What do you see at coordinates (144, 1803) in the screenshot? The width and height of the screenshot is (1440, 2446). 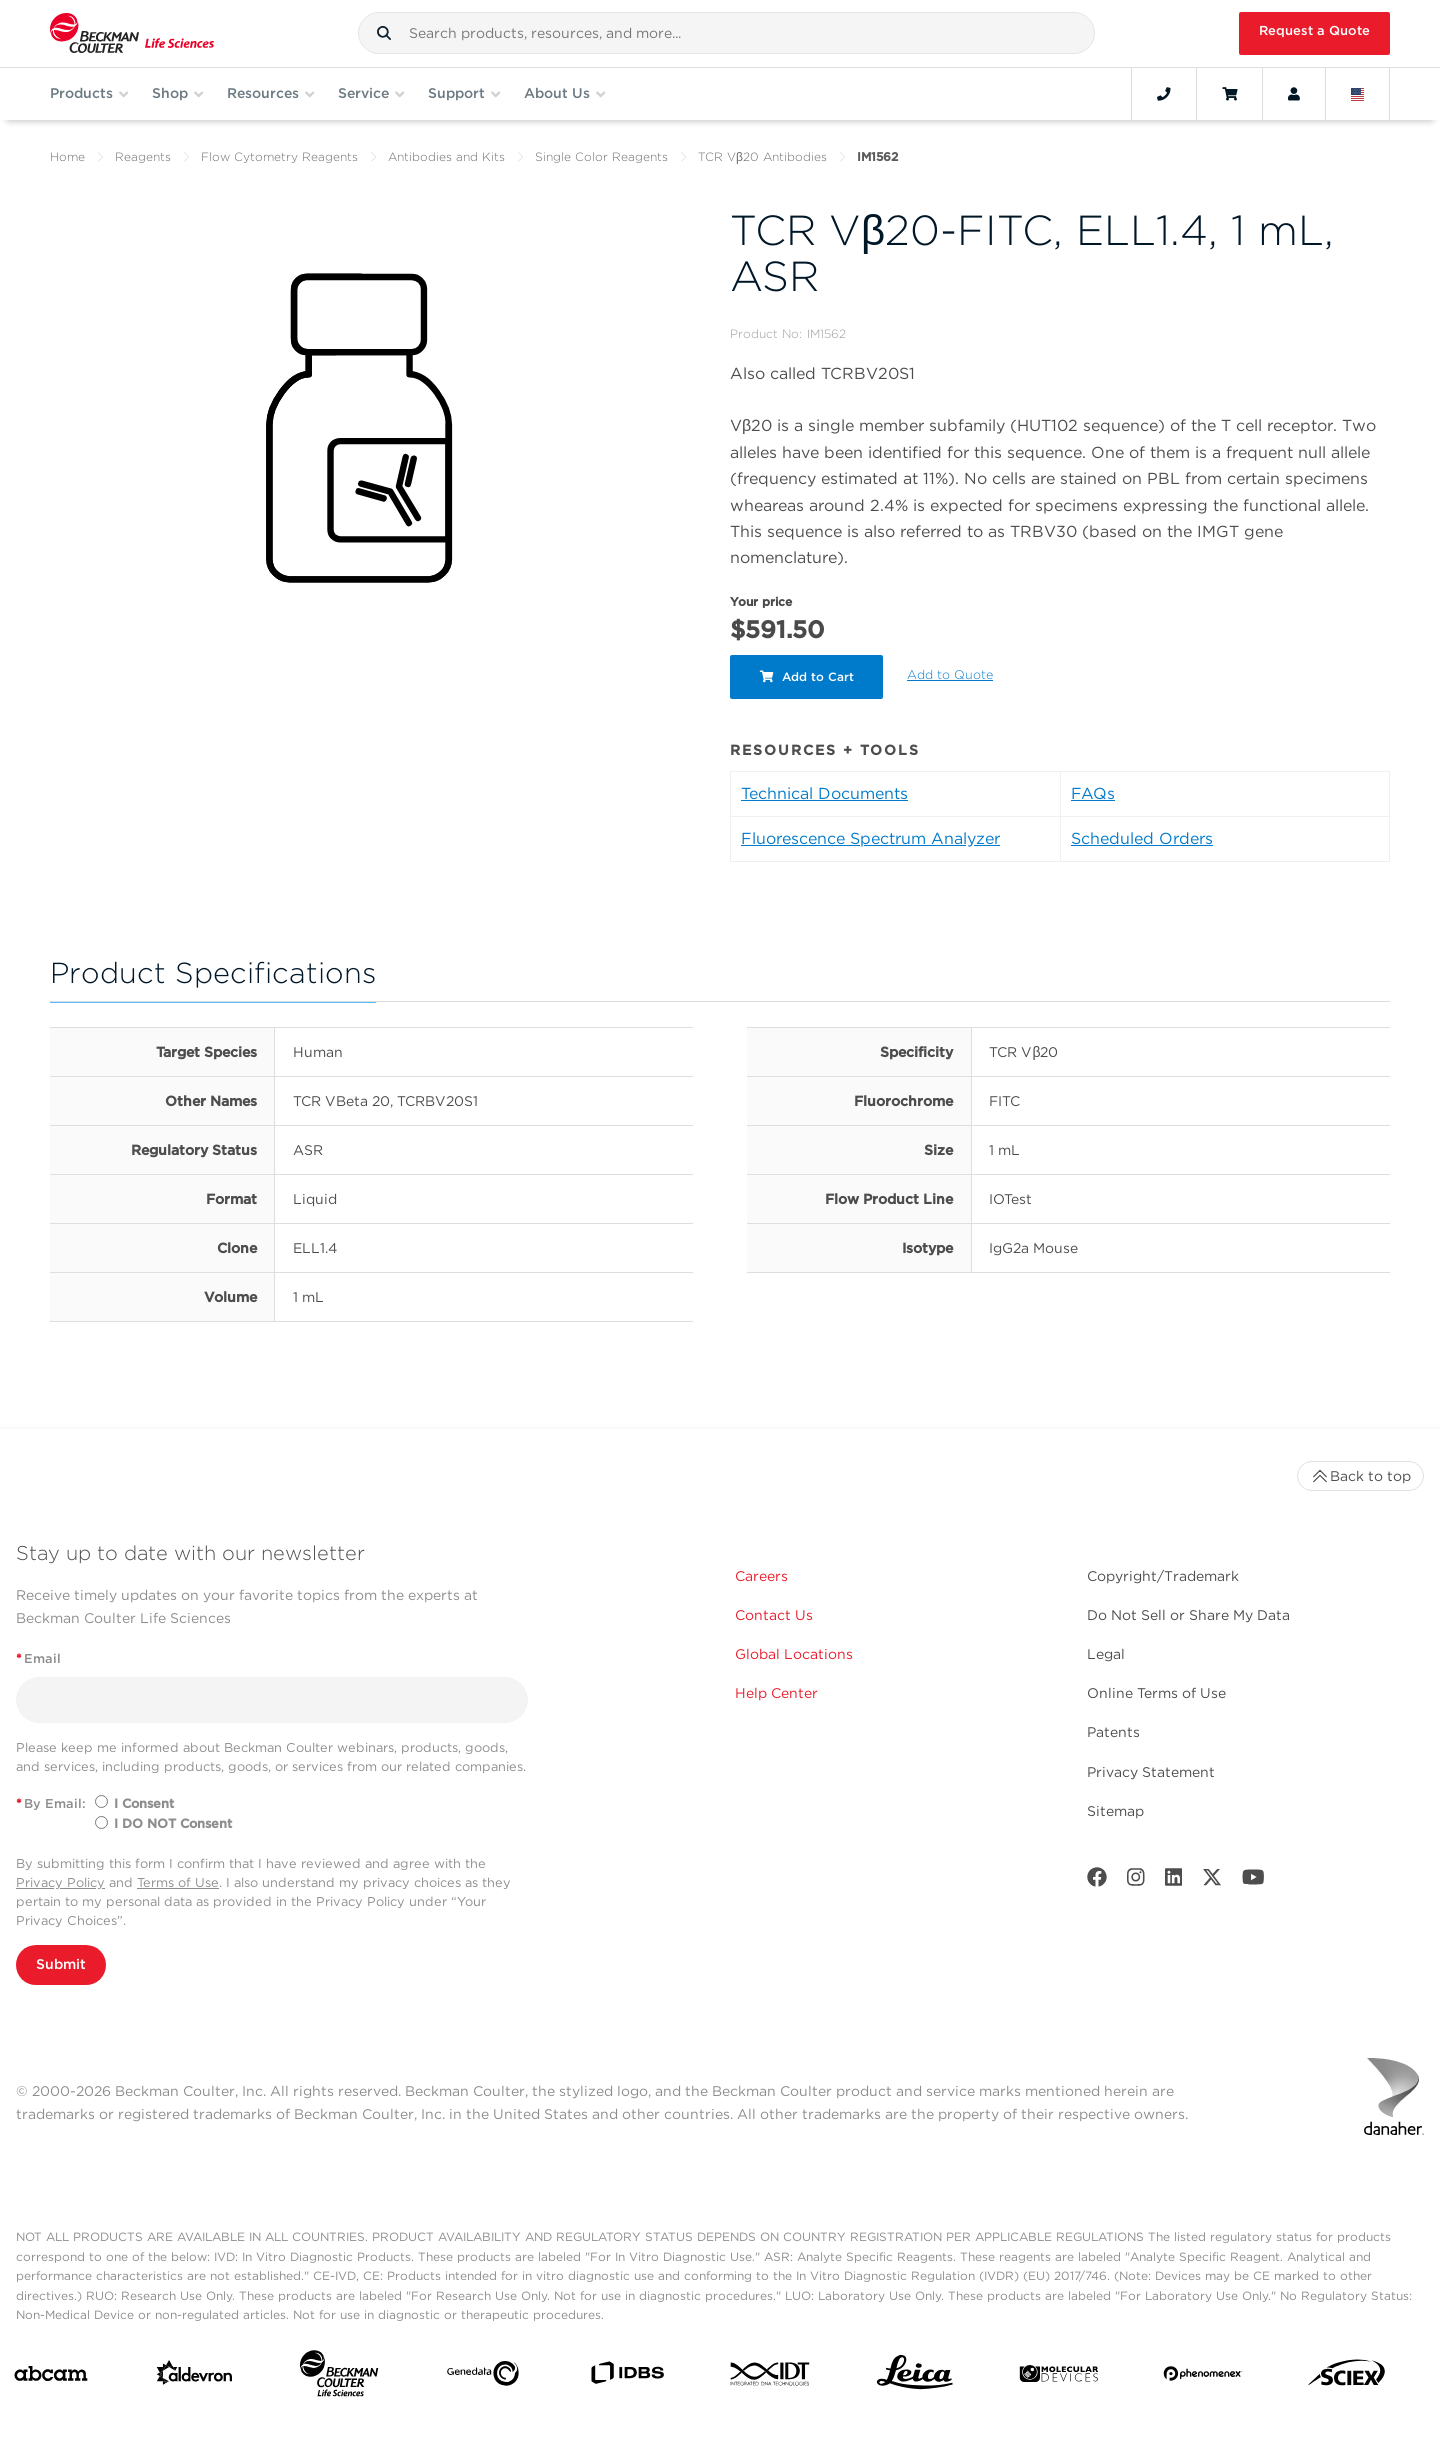 I see `I Consent` at bounding box center [144, 1803].